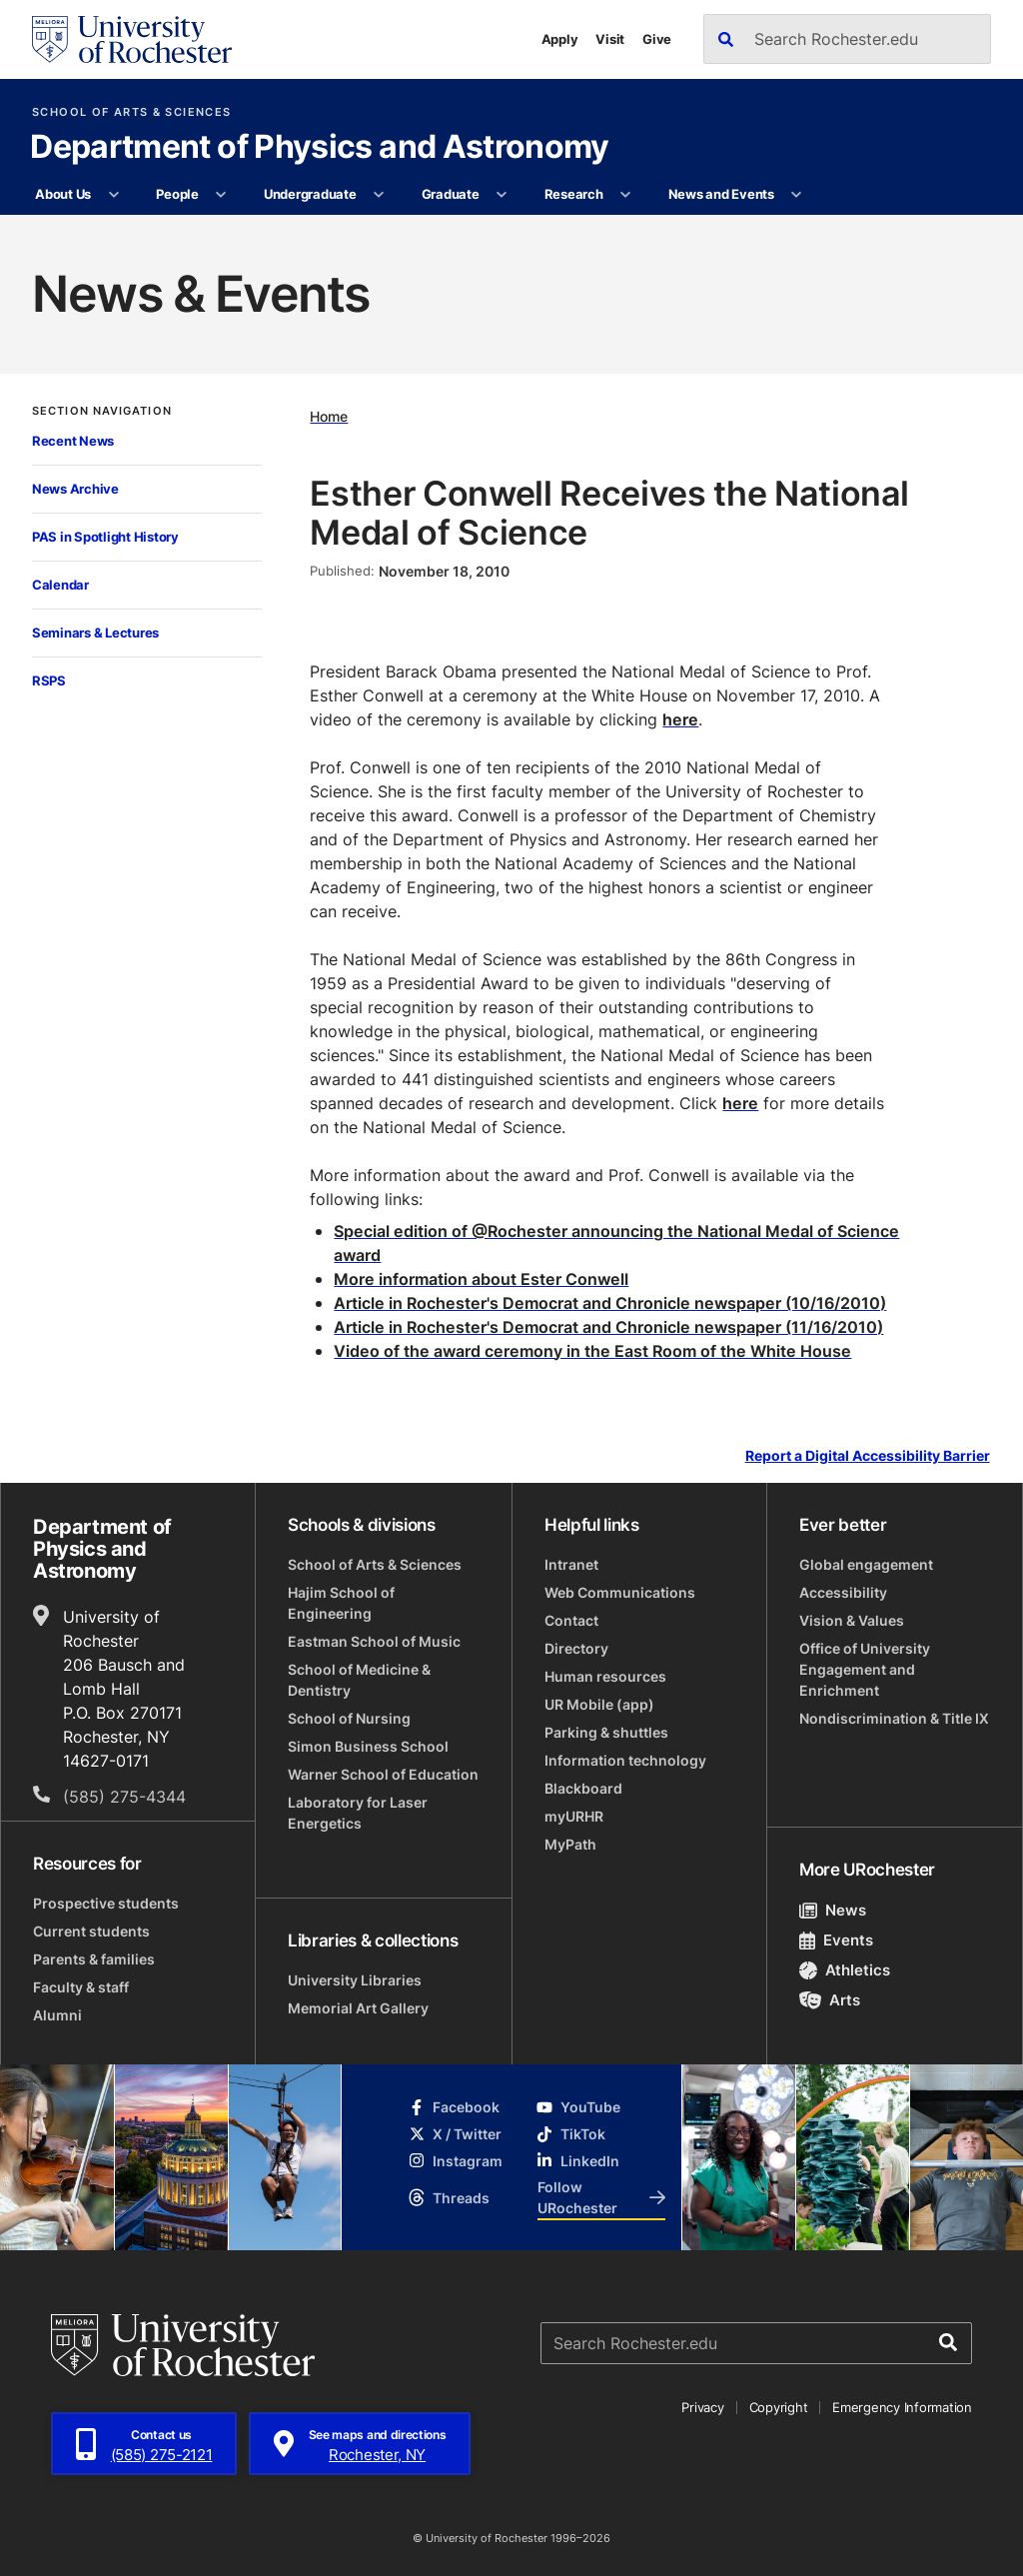 The image size is (1023, 2576). I want to click on myURHR, so click(573, 1816).